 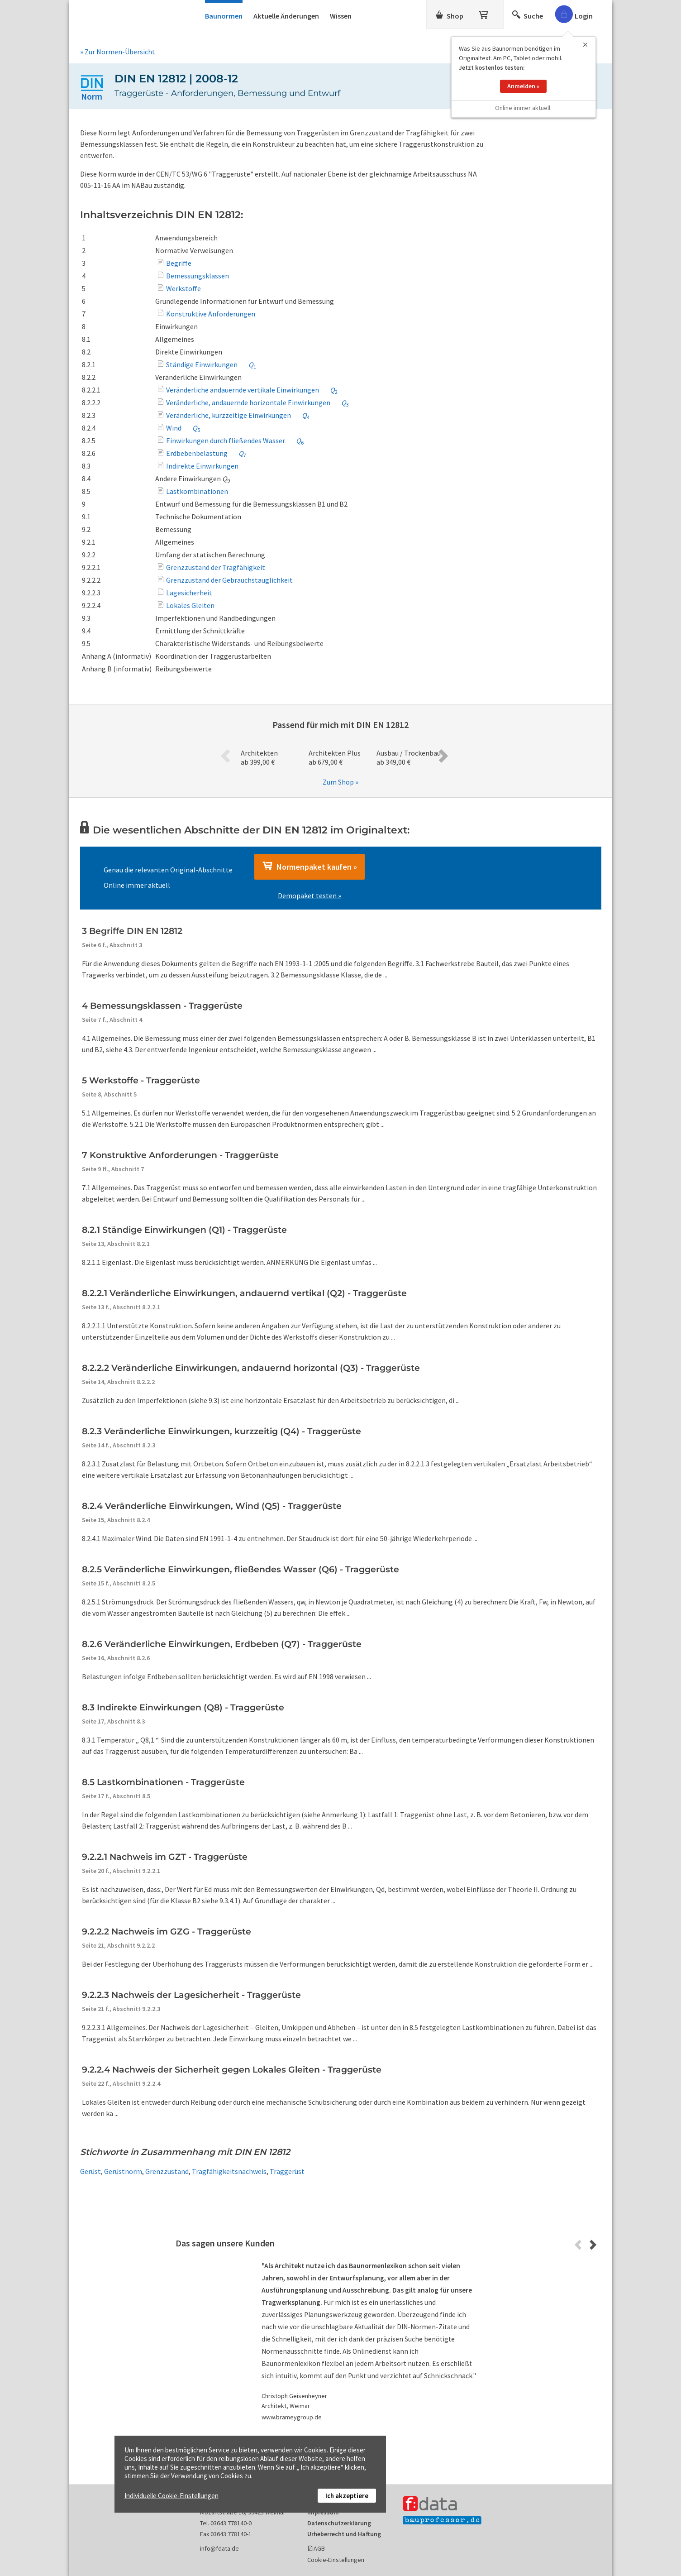 I want to click on Anmelden », so click(x=523, y=86).